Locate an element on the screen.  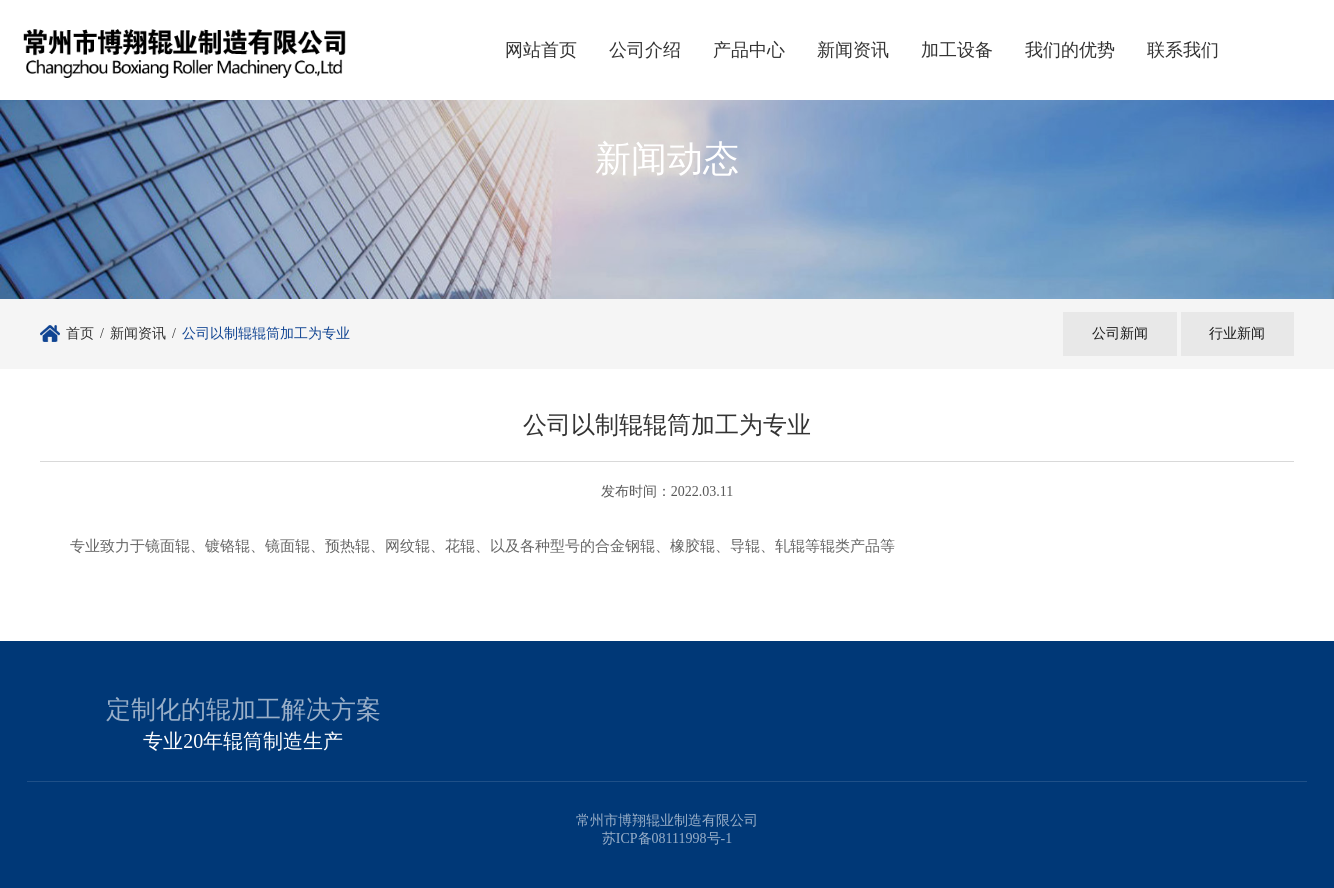
加工设备 is located at coordinates (957, 50).